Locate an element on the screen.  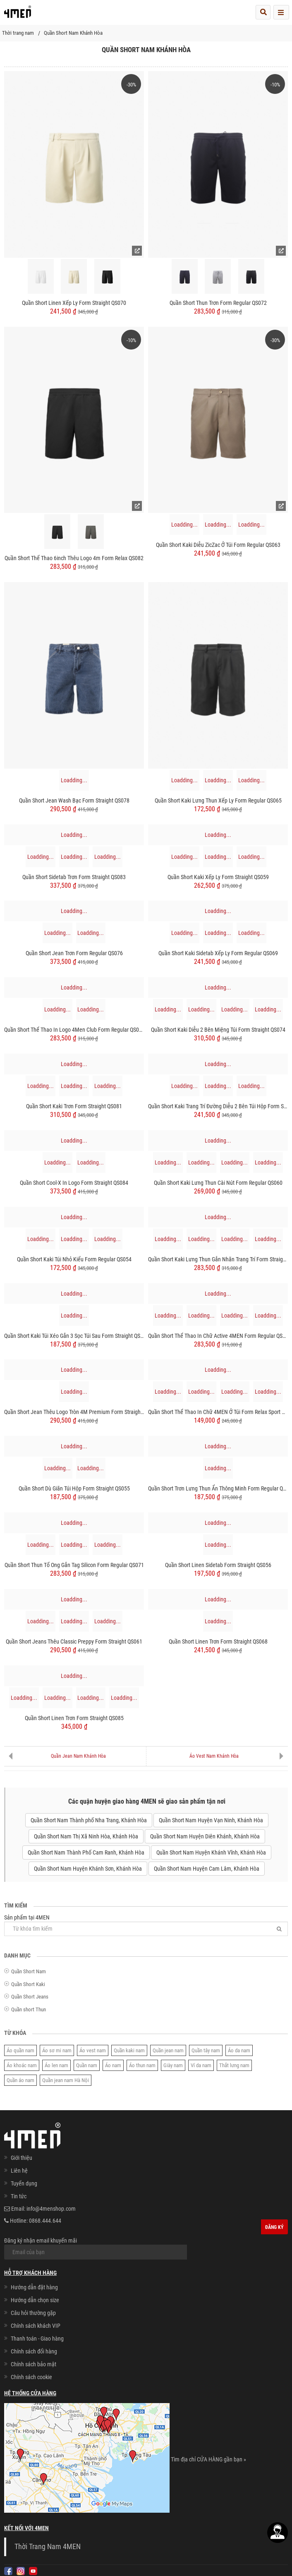
Quần Short Nam is located at coordinates (28, 1971).